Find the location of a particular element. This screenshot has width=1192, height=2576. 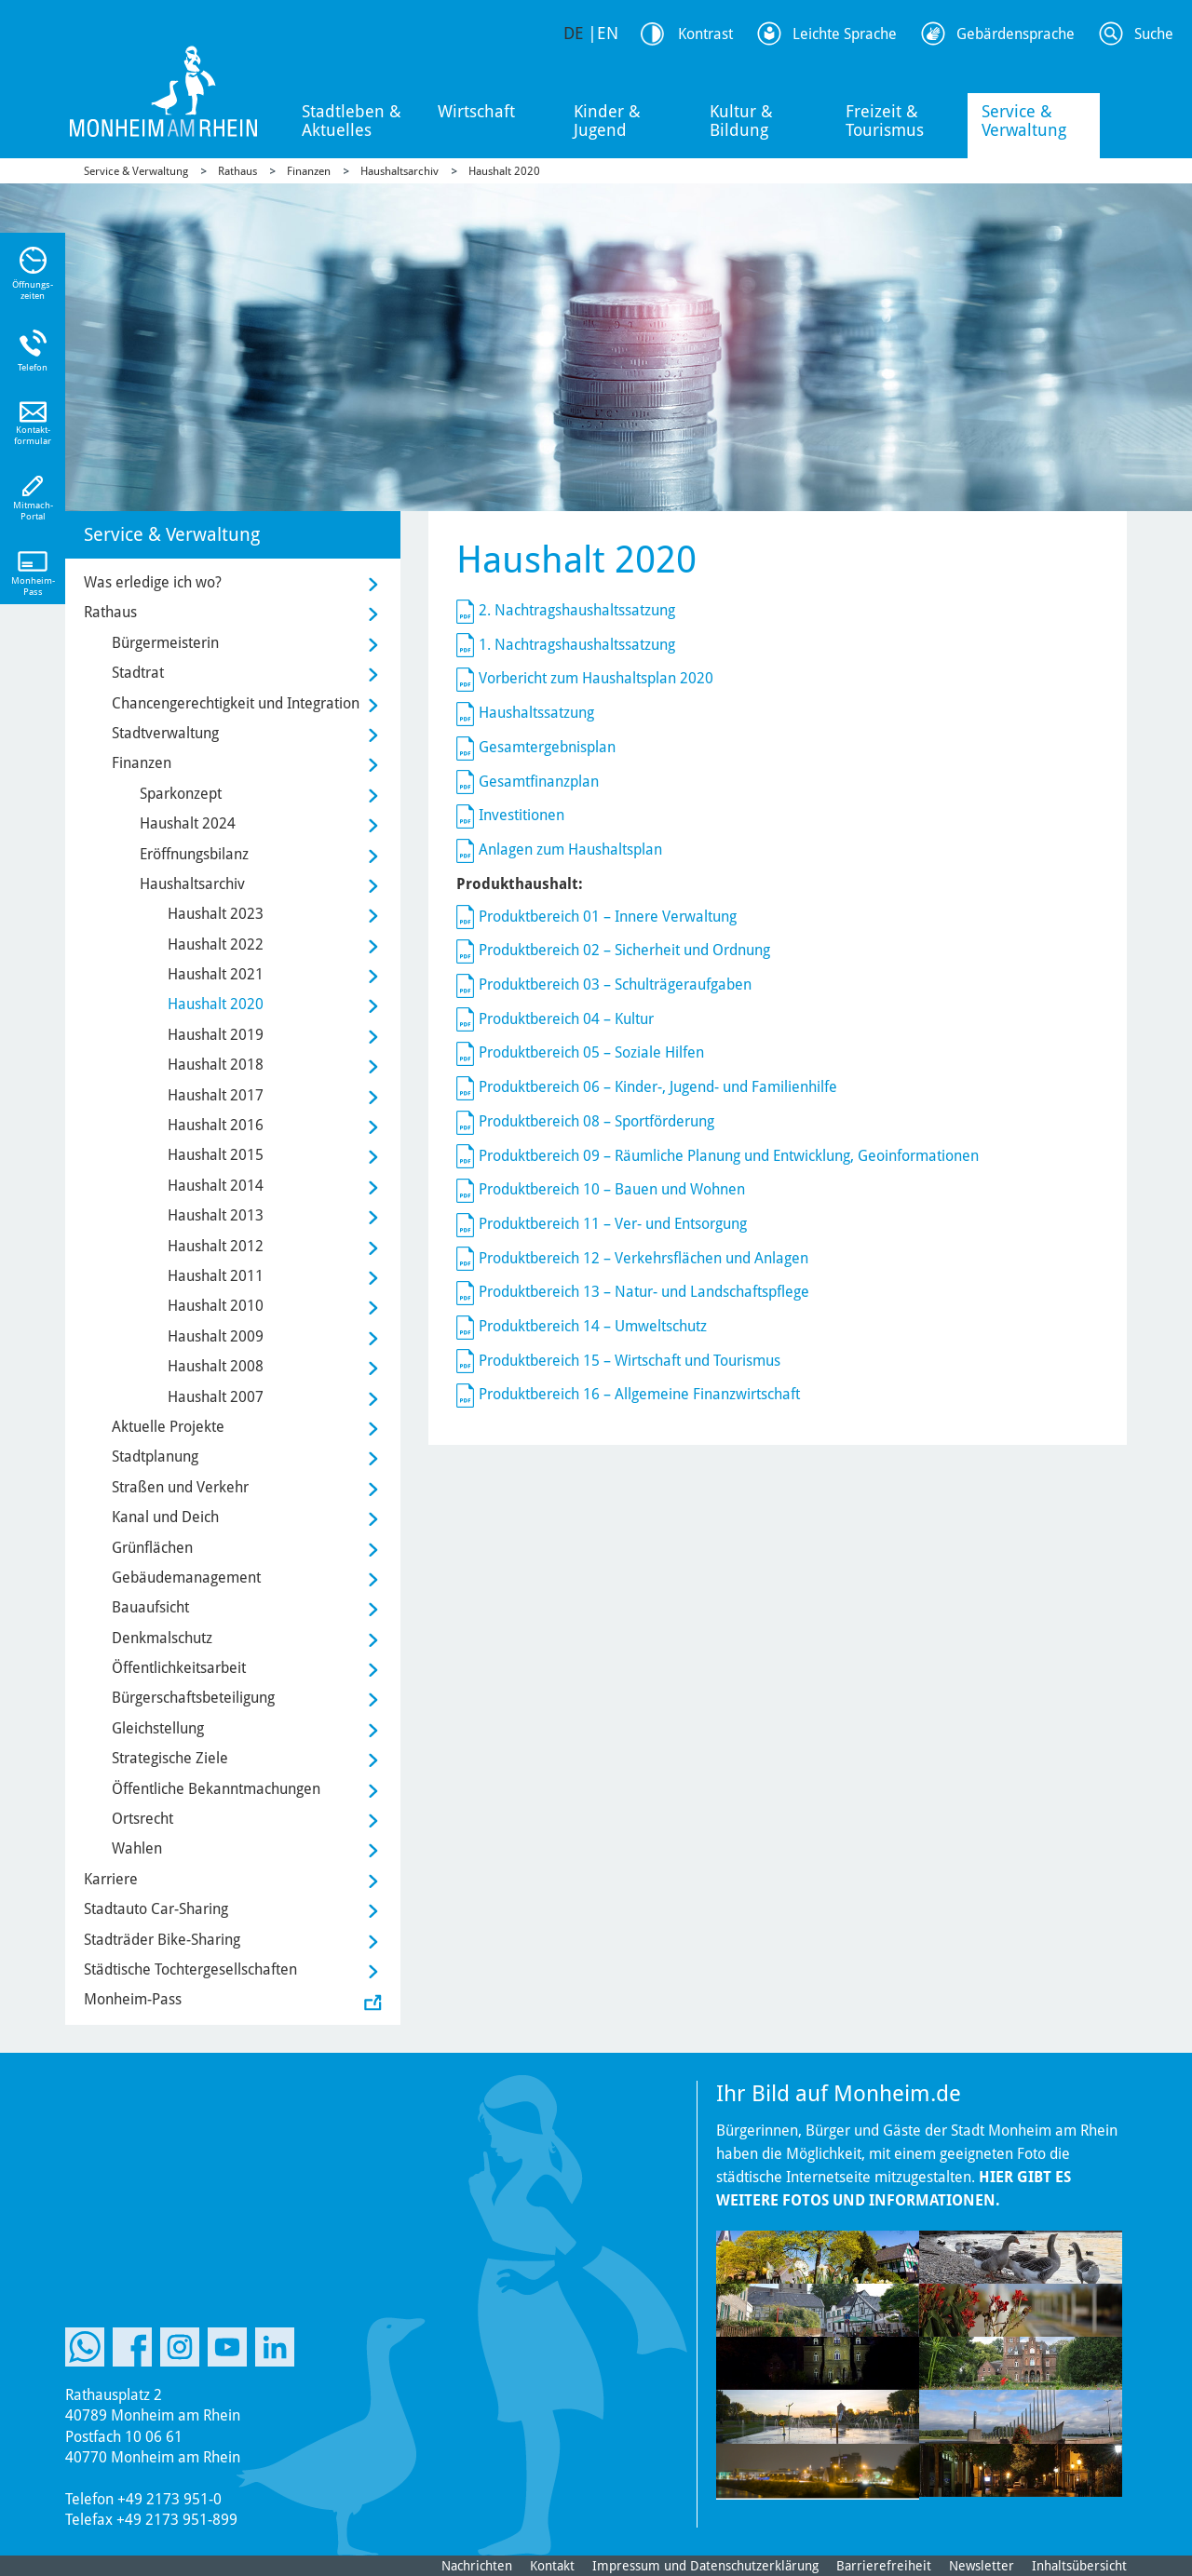

Service & Verwaltung is located at coordinates (1024, 120).